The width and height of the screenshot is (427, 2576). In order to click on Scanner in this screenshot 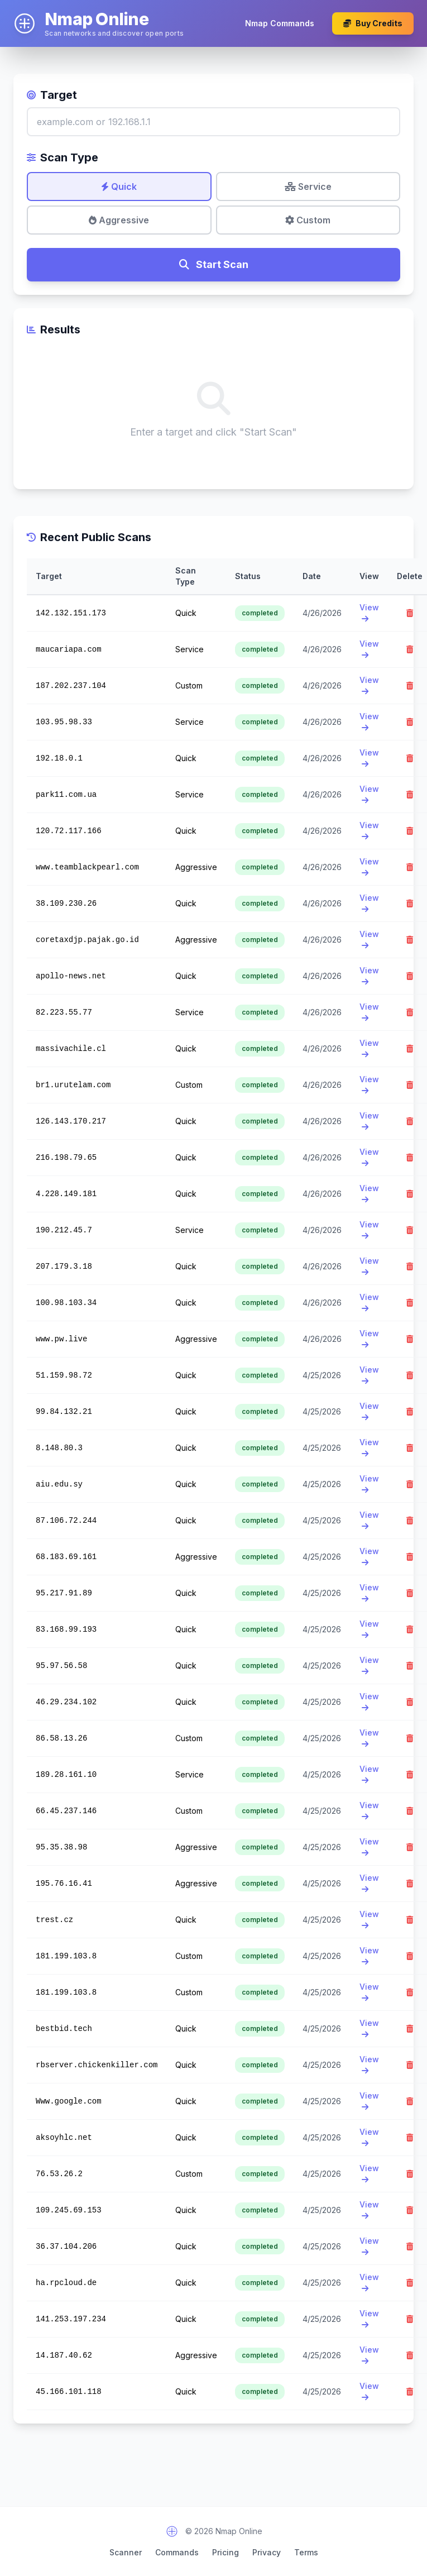, I will do `click(125, 2552)`.